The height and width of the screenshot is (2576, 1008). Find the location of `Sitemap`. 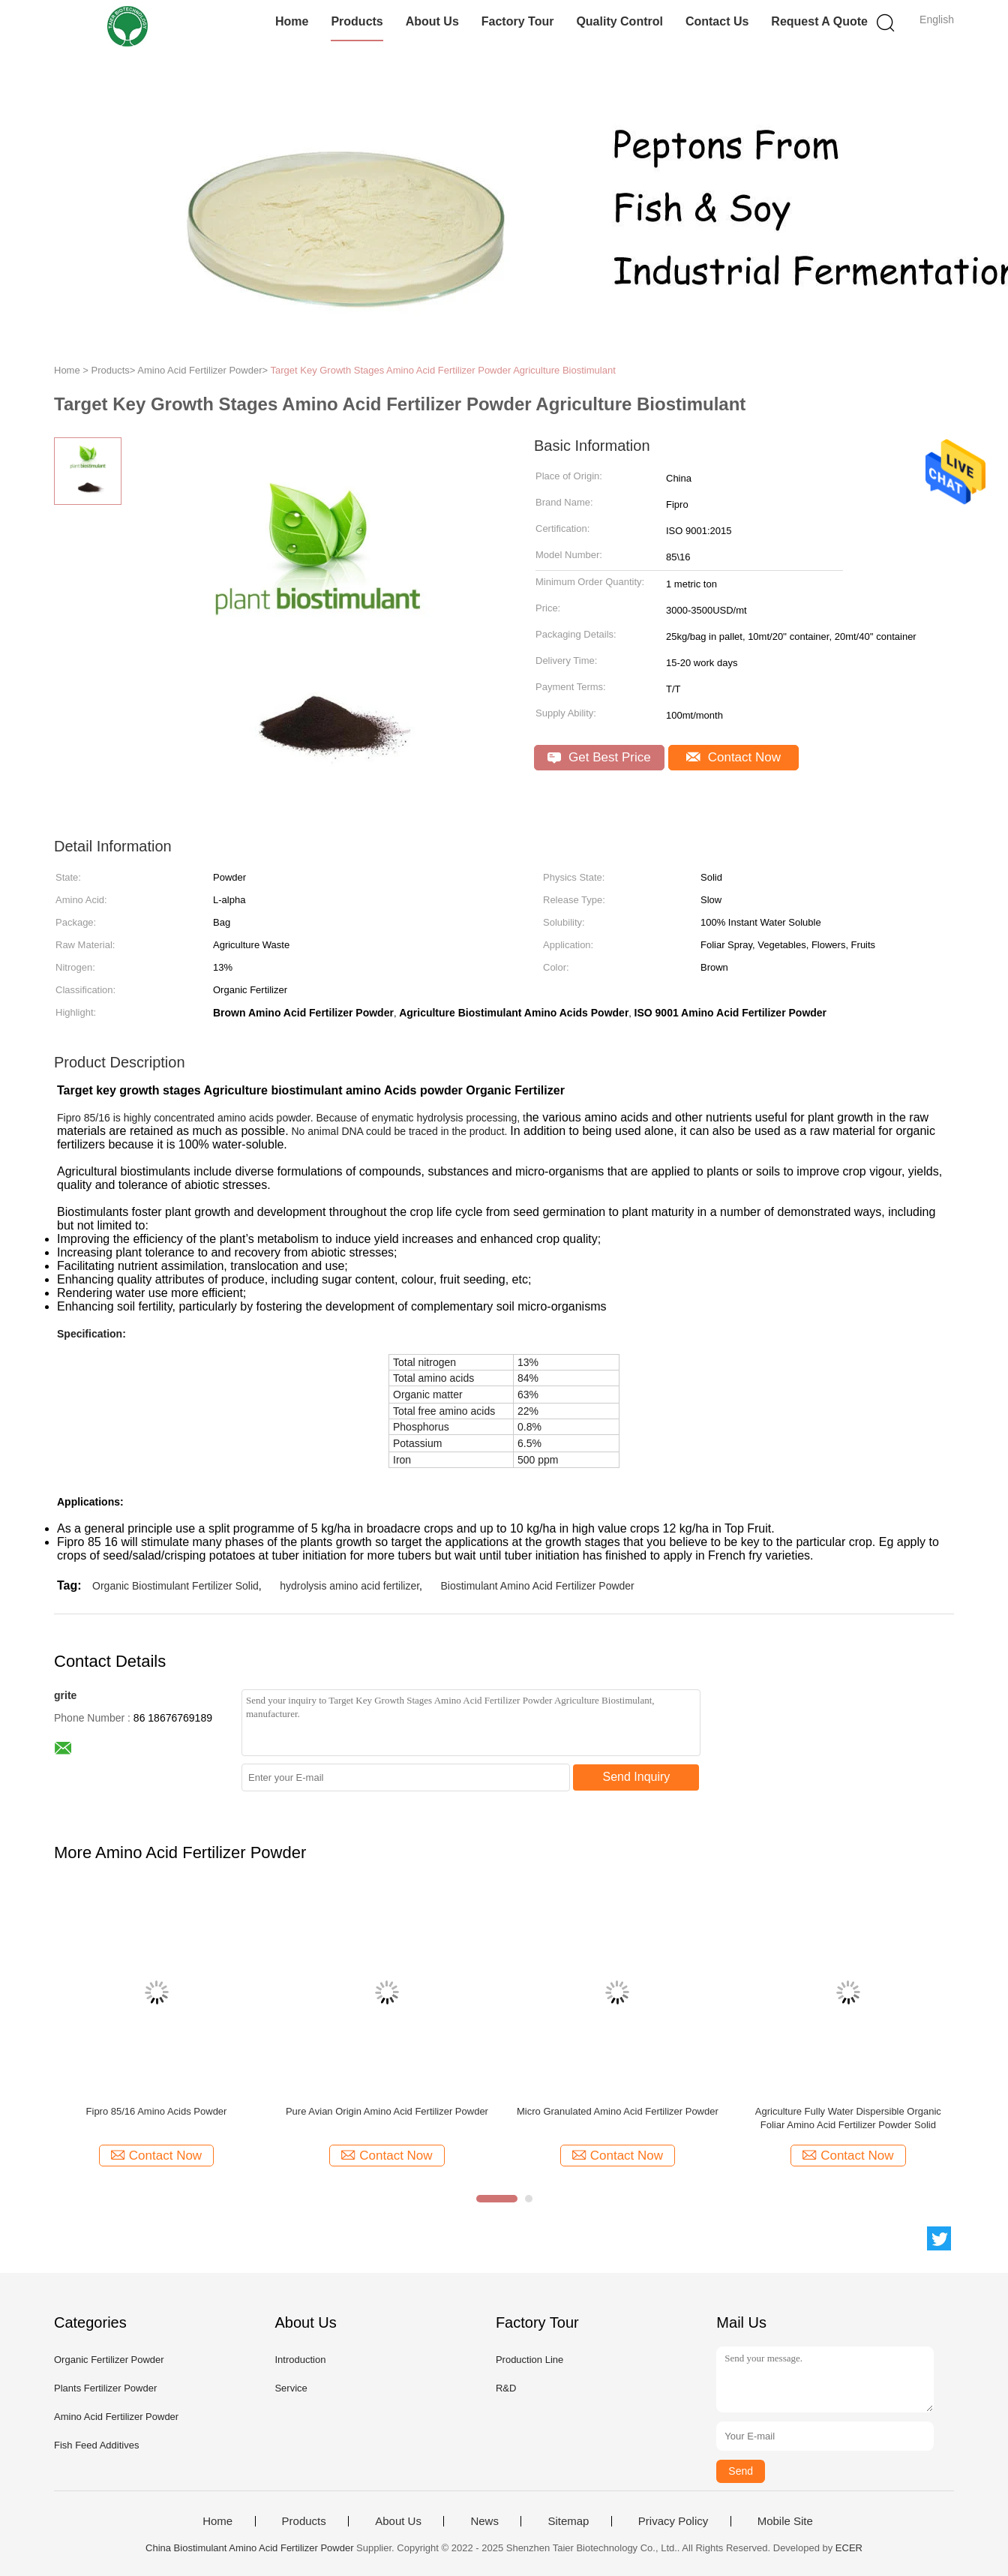

Sitemap is located at coordinates (568, 2521).